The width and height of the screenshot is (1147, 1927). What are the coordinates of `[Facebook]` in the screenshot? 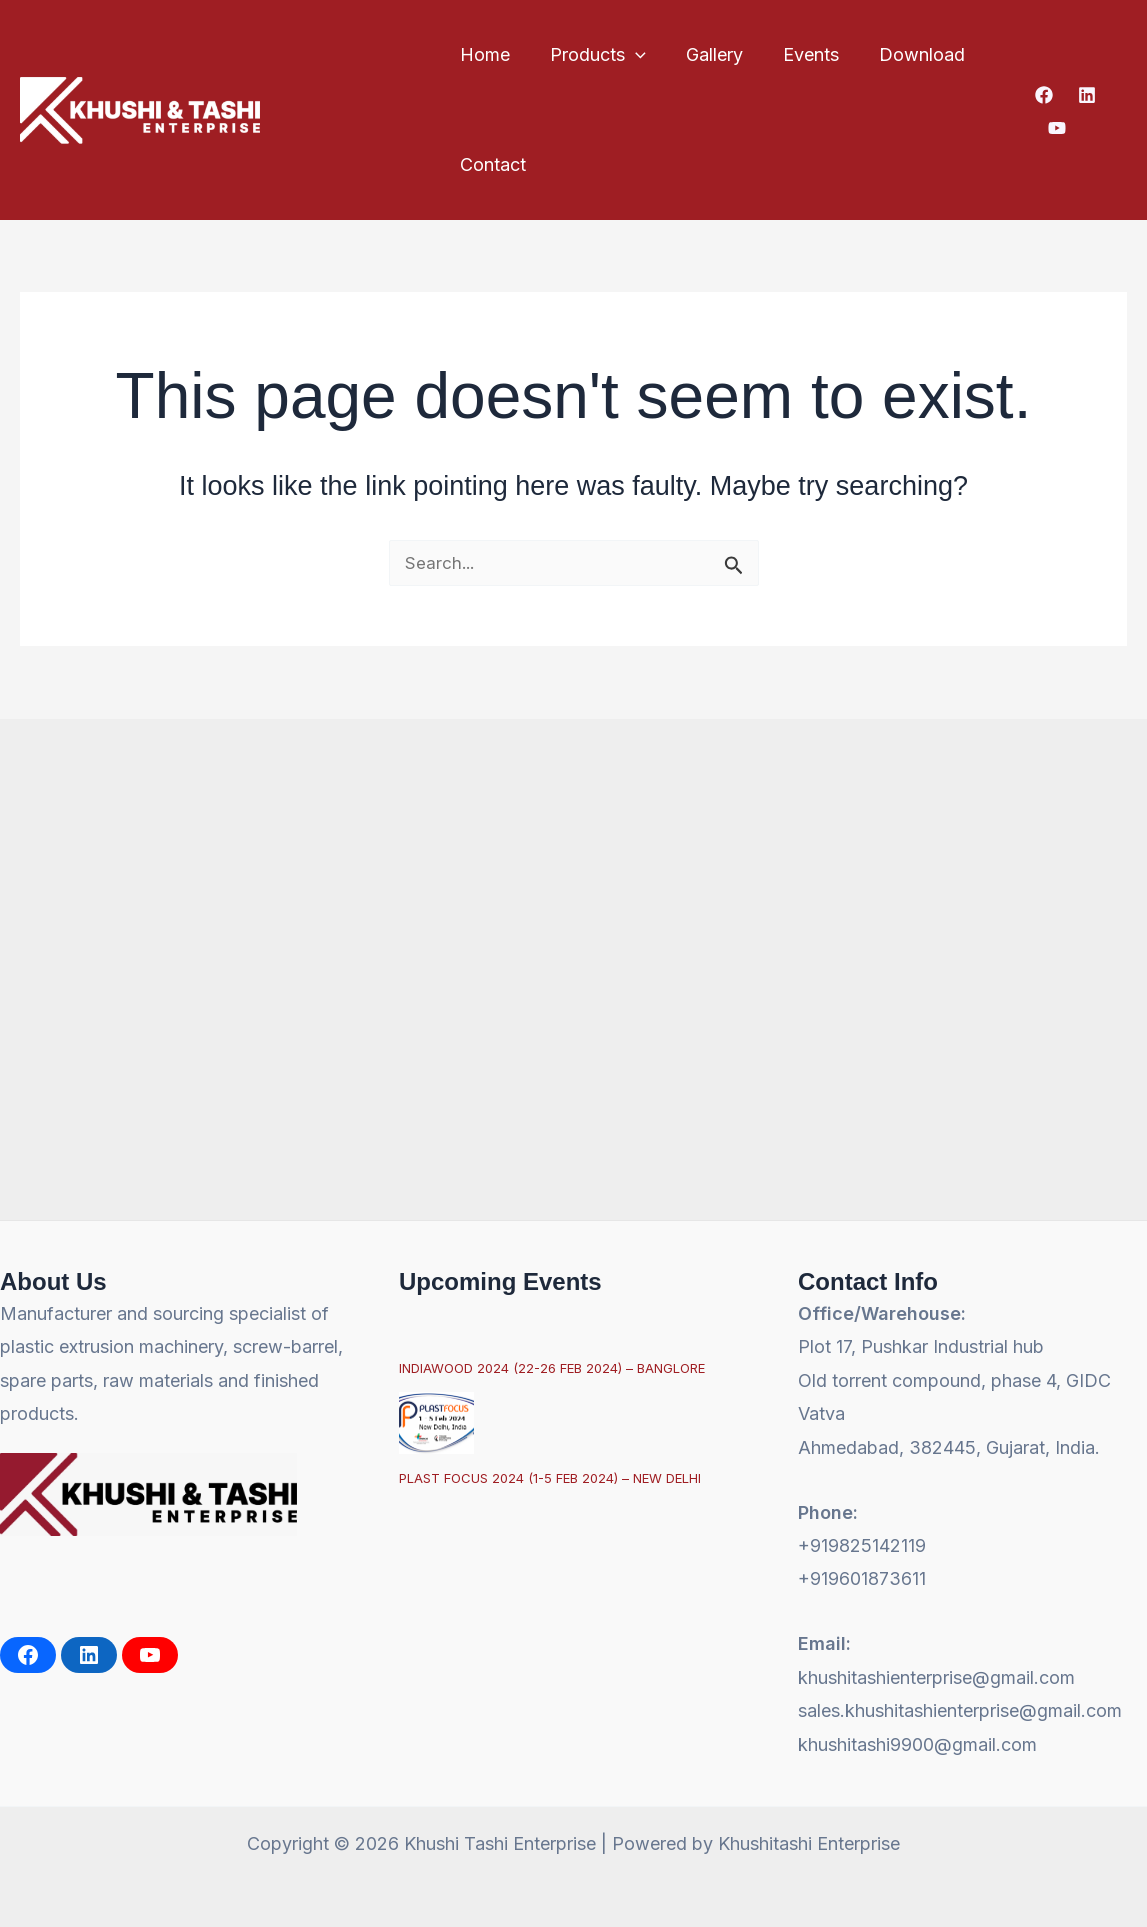 It's located at (1041, 95).